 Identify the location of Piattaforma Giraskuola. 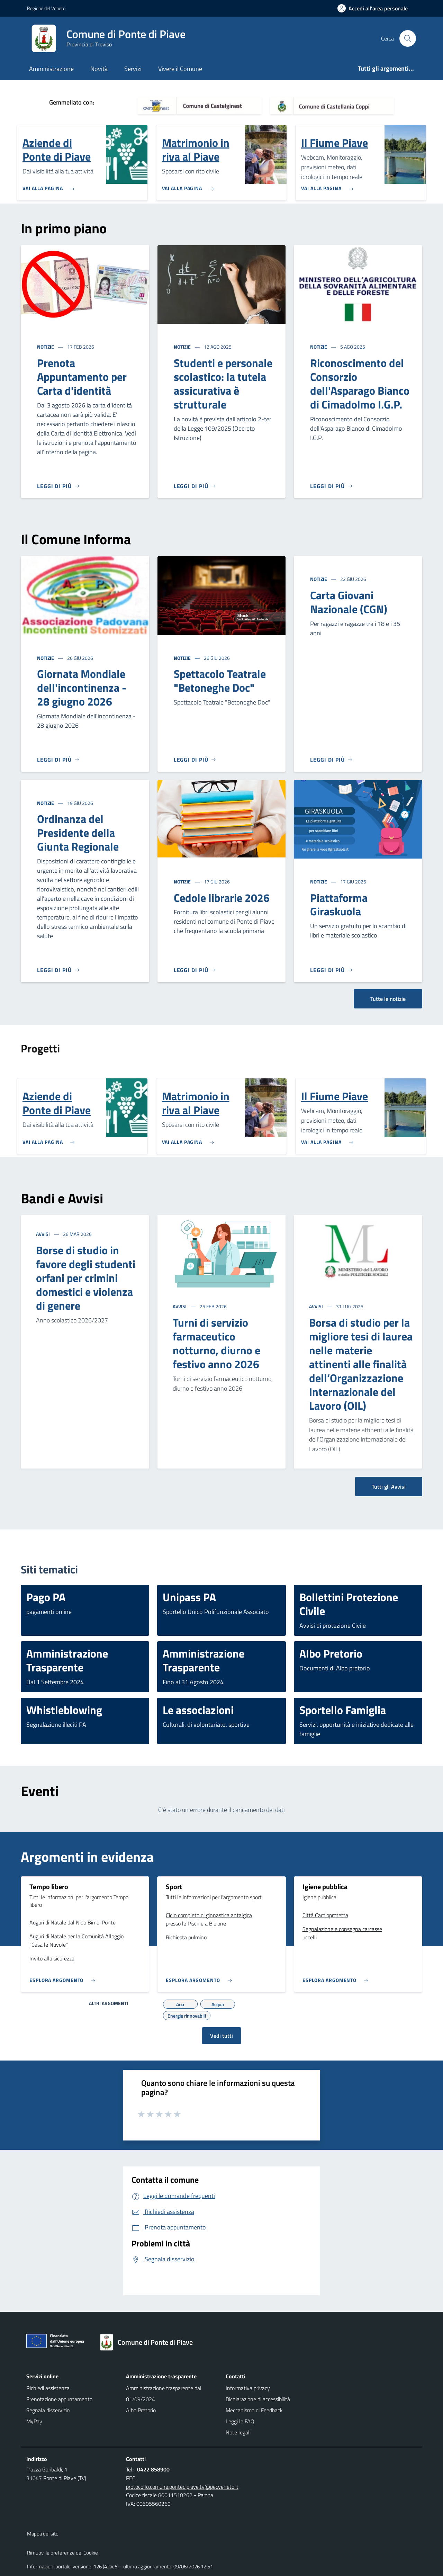
(339, 904).